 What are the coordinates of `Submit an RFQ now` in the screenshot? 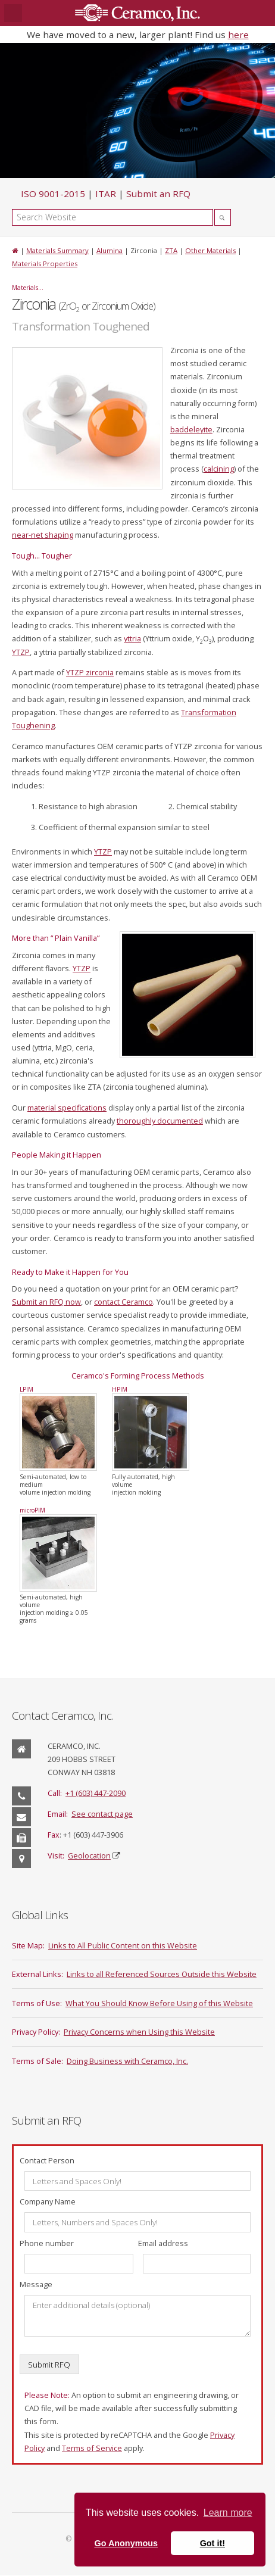 It's located at (46, 1301).